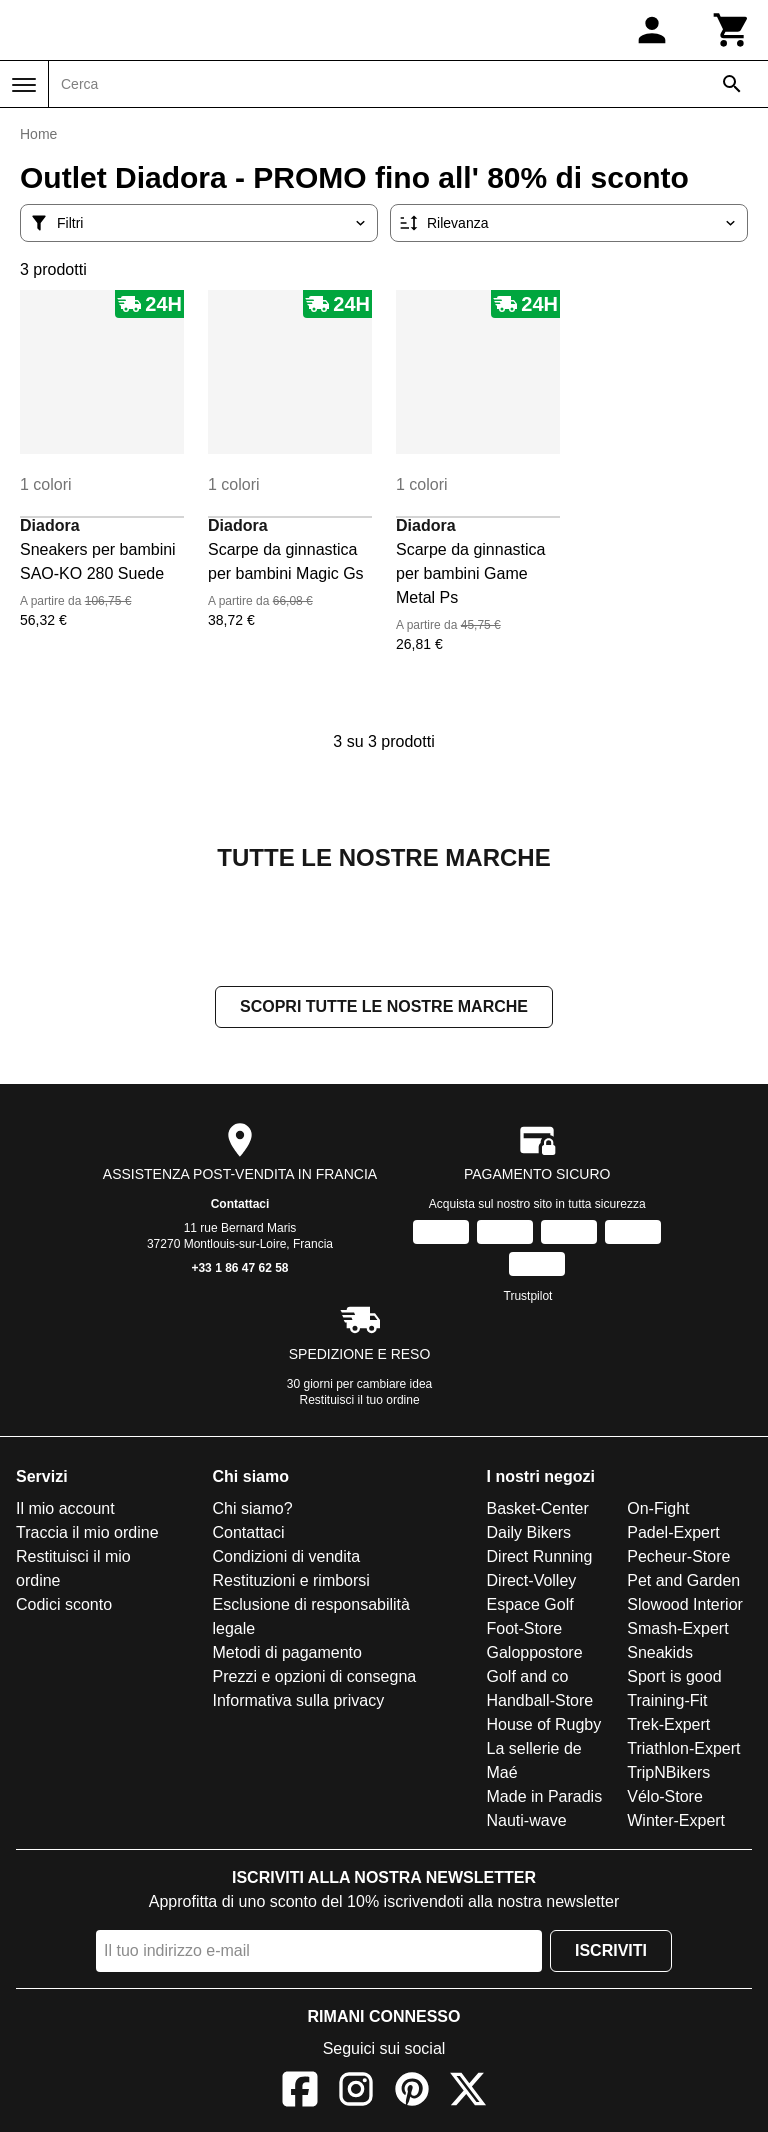 The height and width of the screenshot is (2132, 768). Describe the element at coordinates (528, 1298) in the screenshot. I see `Trustpilot` at that location.